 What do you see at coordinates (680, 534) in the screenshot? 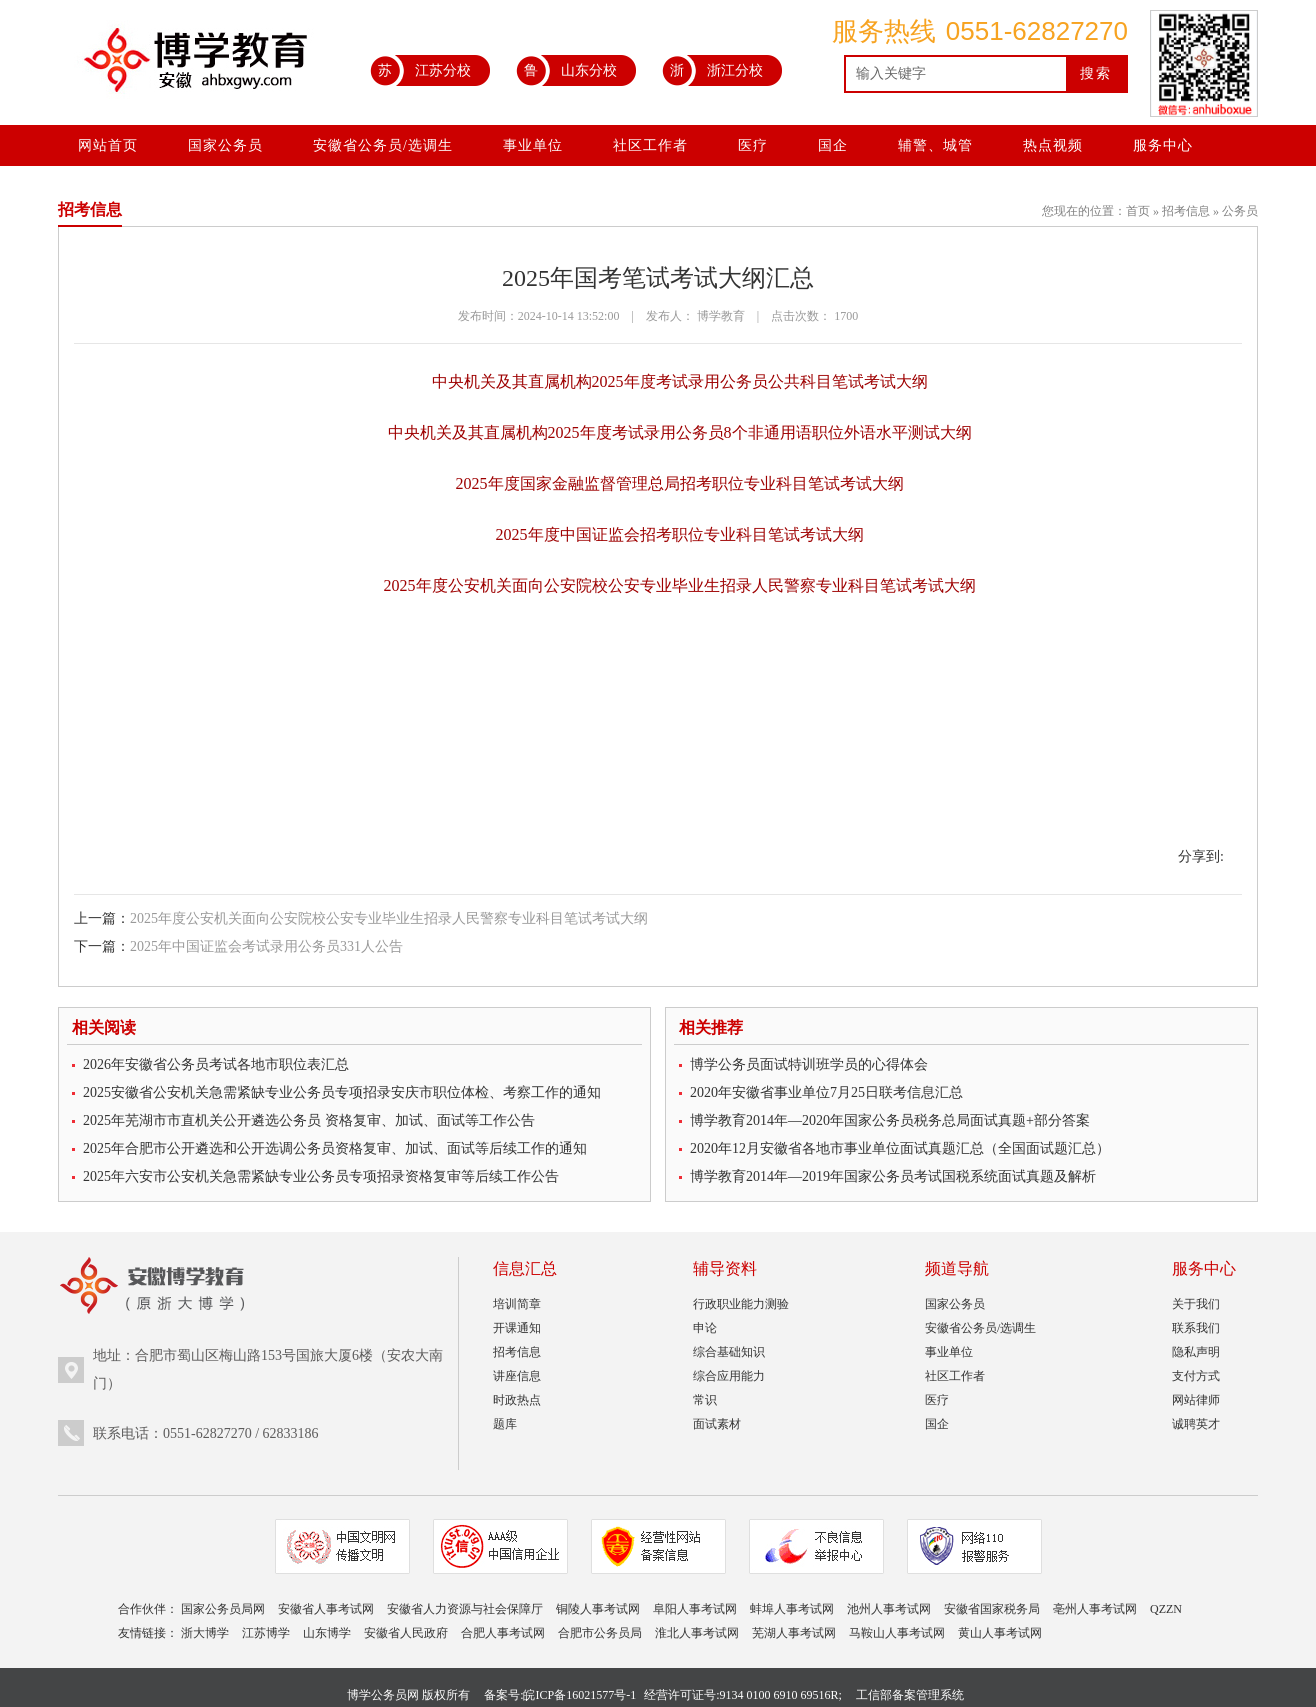
I see `2025年度中国证监会招考职位专业科目笔试考试大纲` at bounding box center [680, 534].